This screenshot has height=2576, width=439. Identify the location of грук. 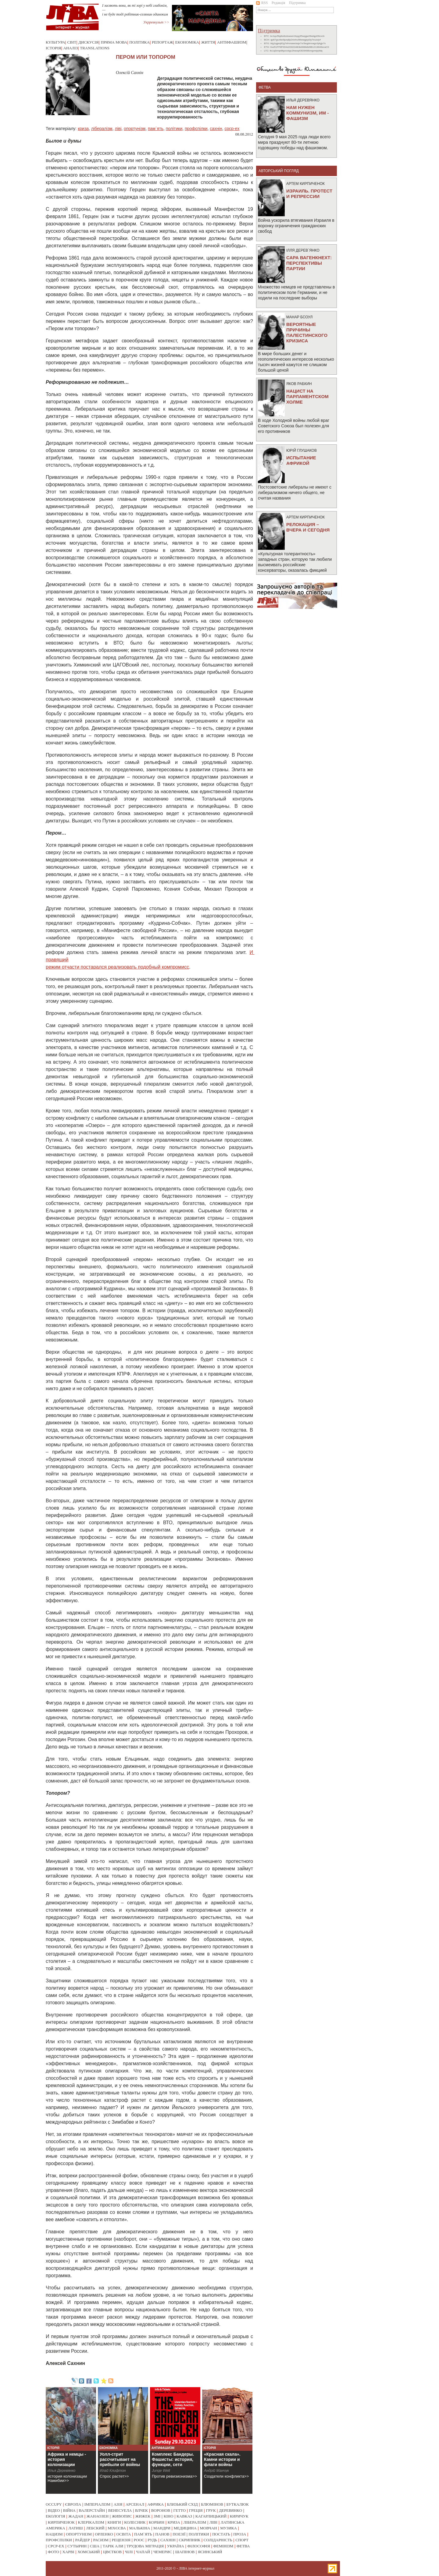
(211, 2510).